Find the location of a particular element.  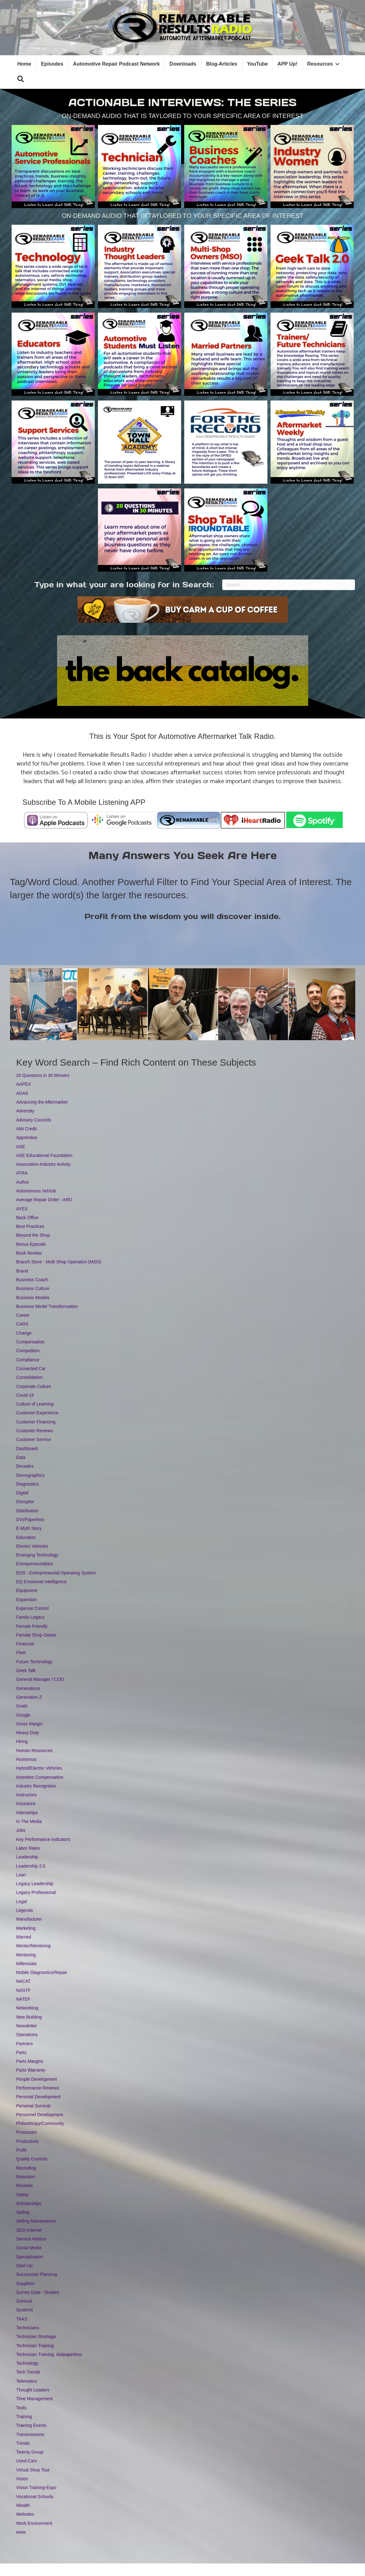

Technician Training. dvi/paperless is located at coordinates (49, 2354).